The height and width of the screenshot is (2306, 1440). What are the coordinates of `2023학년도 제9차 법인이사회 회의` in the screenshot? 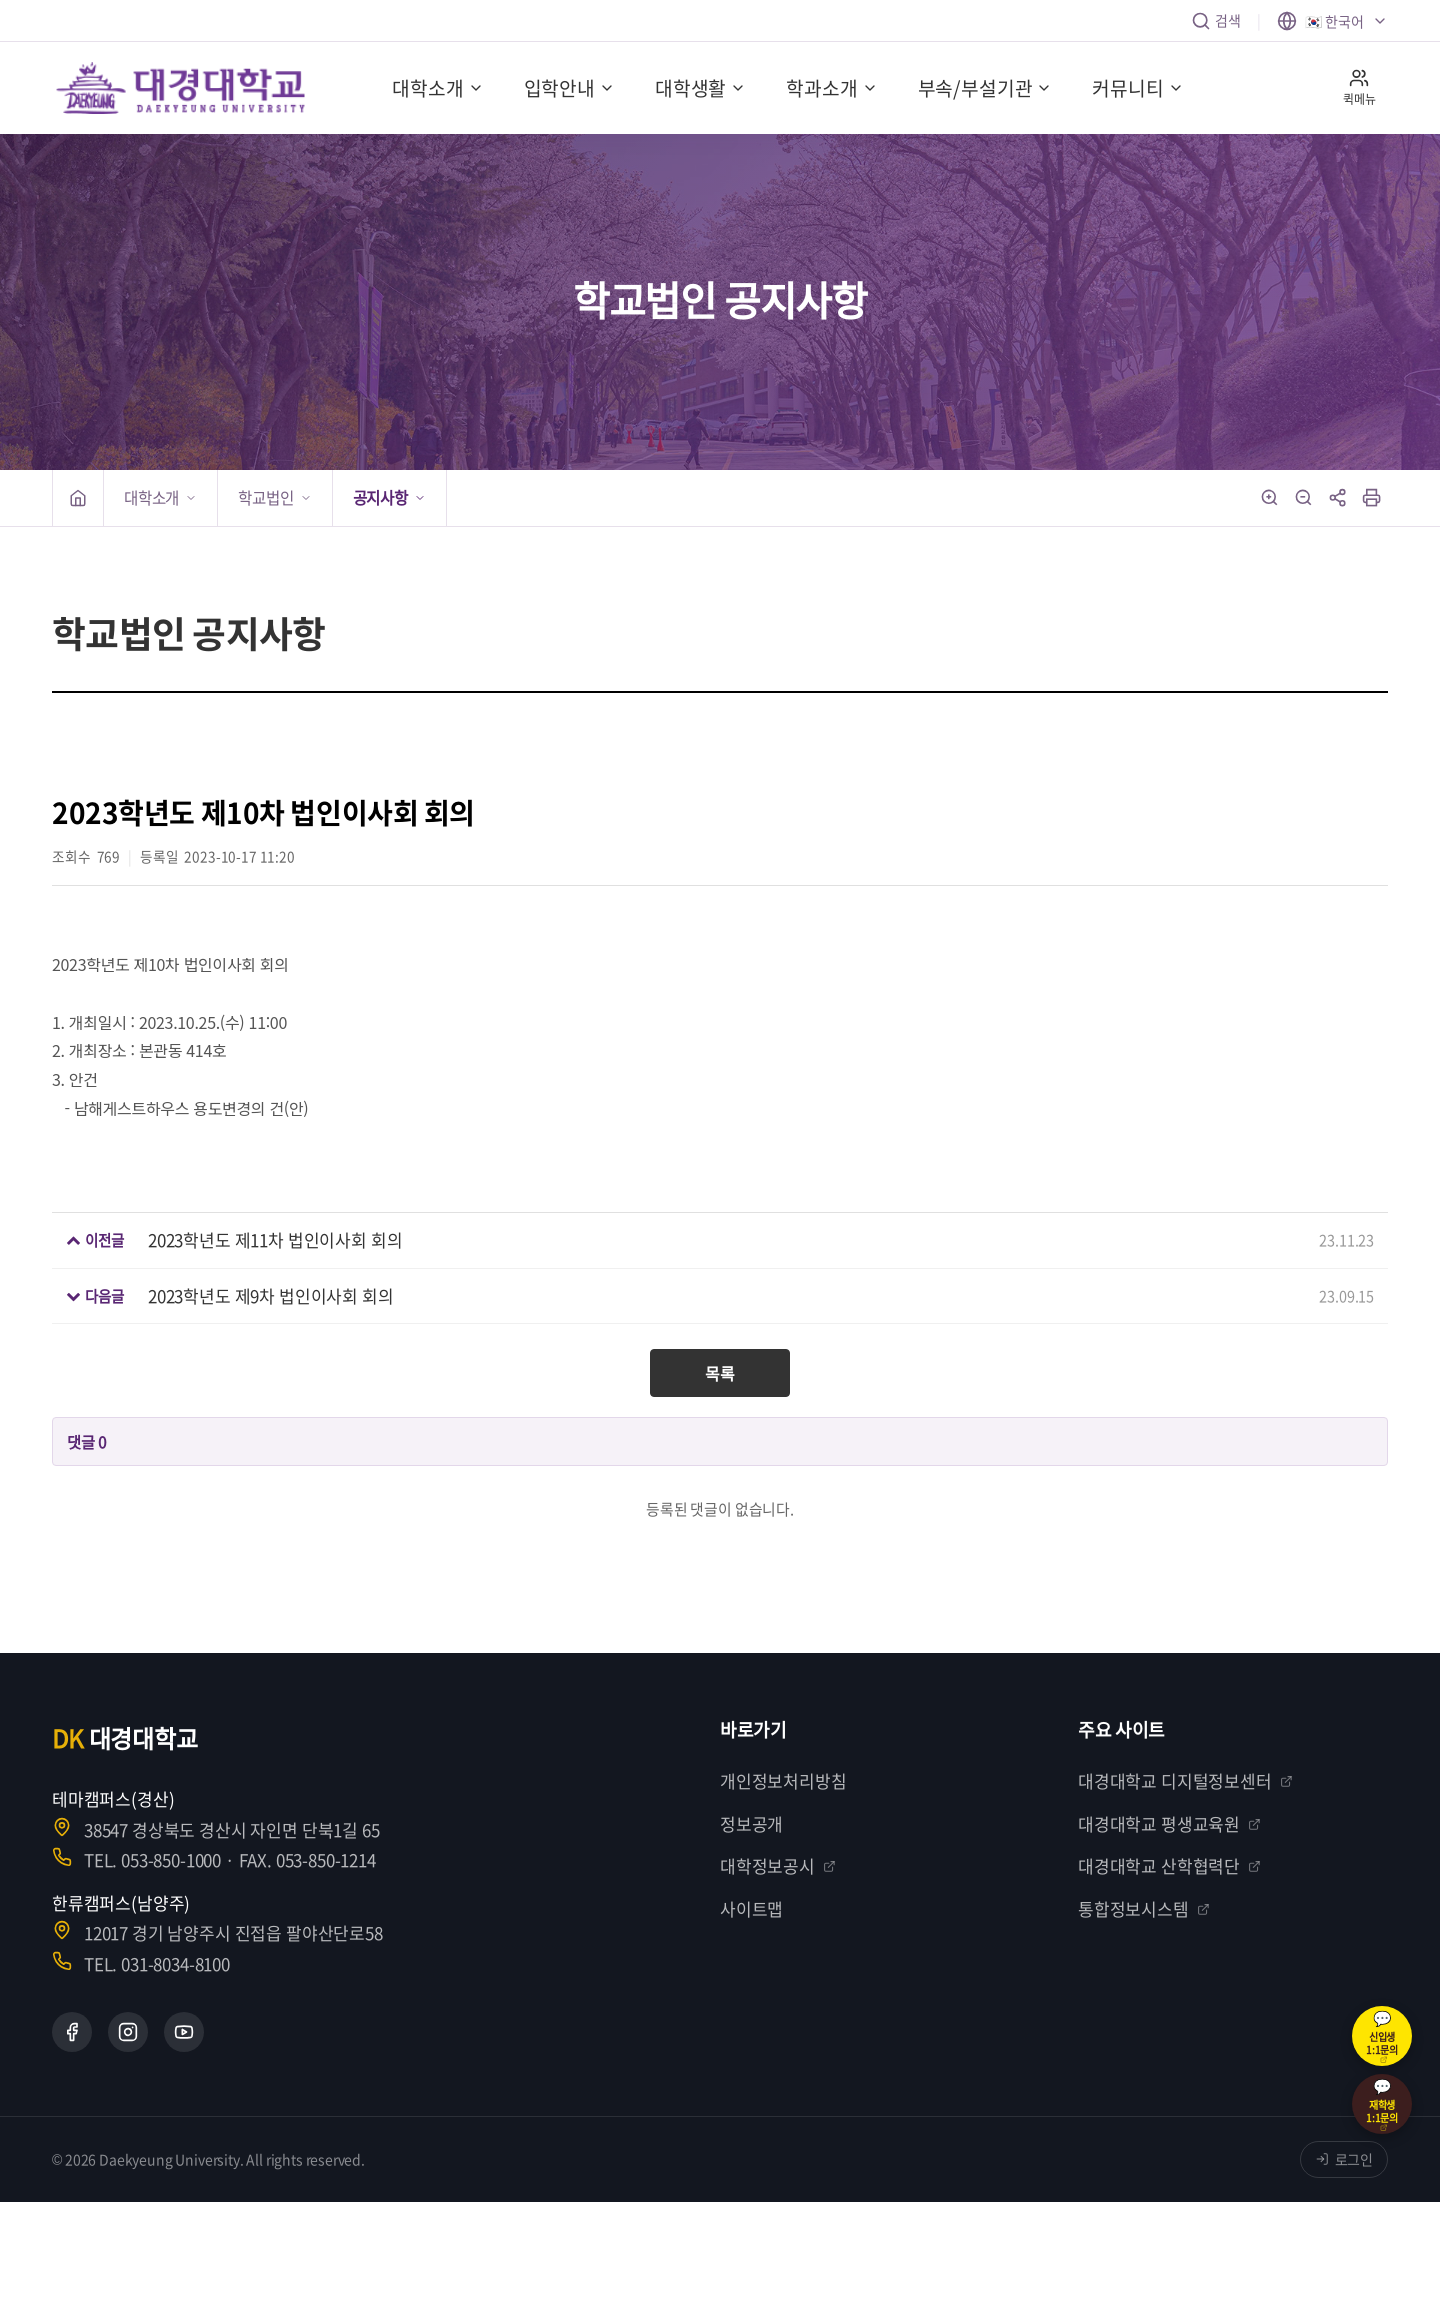 It's located at (271, 1295).